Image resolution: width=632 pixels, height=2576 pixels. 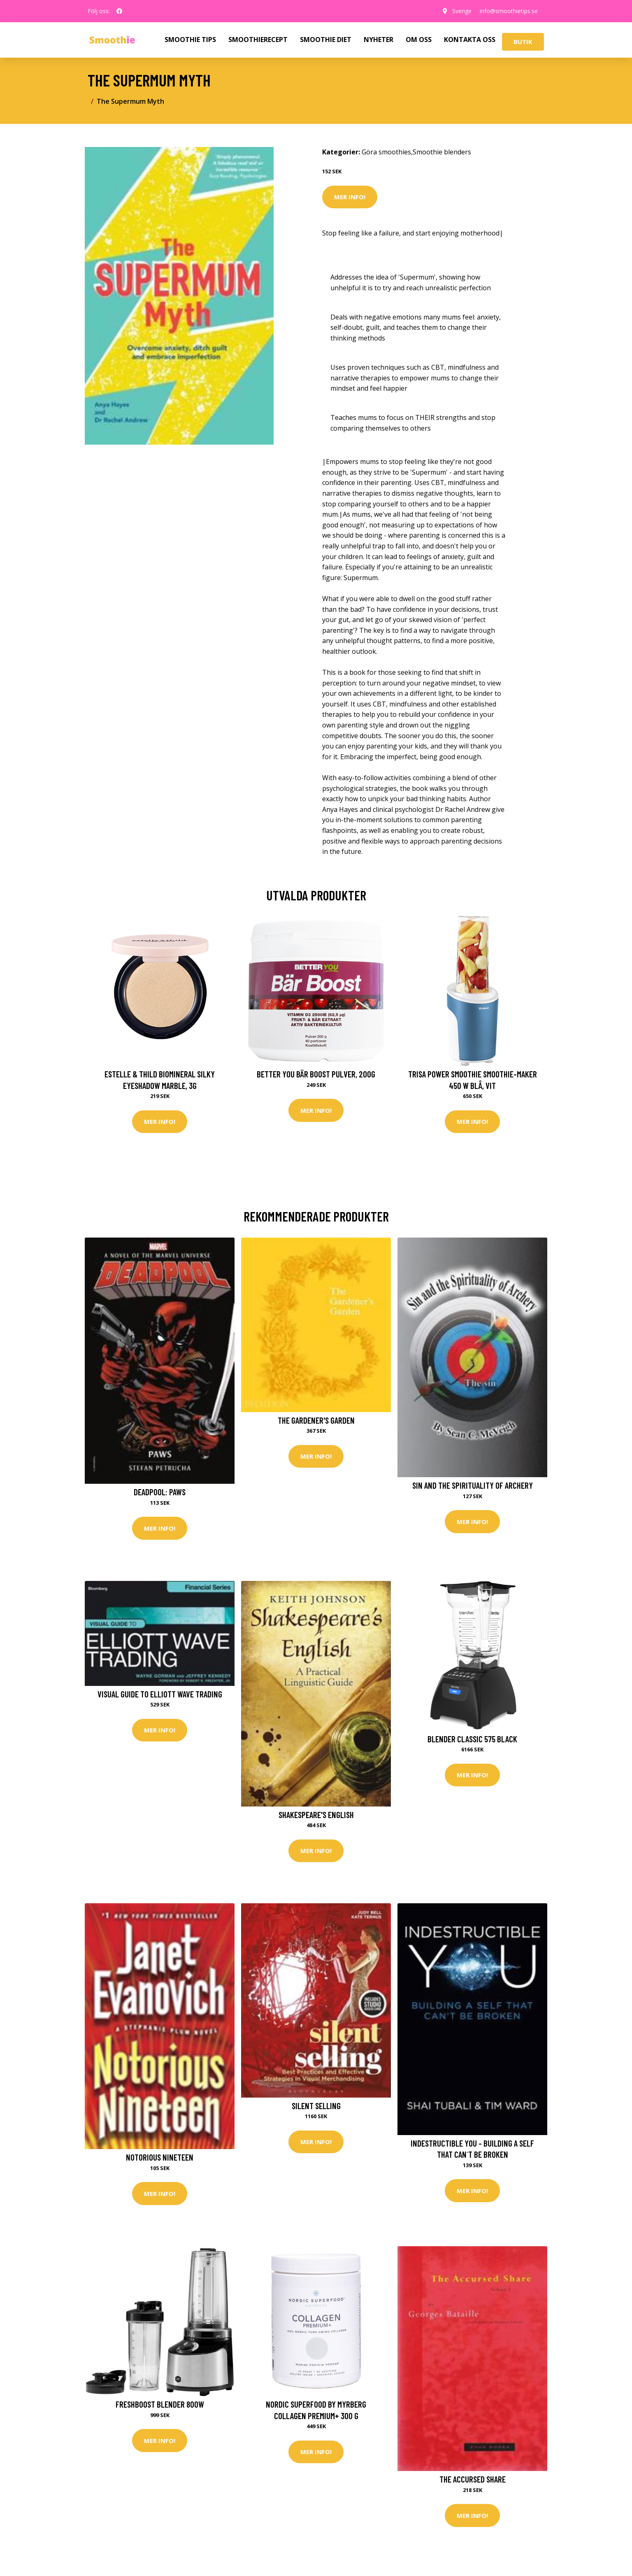 What do you see at coordinates (160, 1694) in the screenshot?
I see `Visual Guide to Elliott Wave Trading` at bounding box center [160, 1694].